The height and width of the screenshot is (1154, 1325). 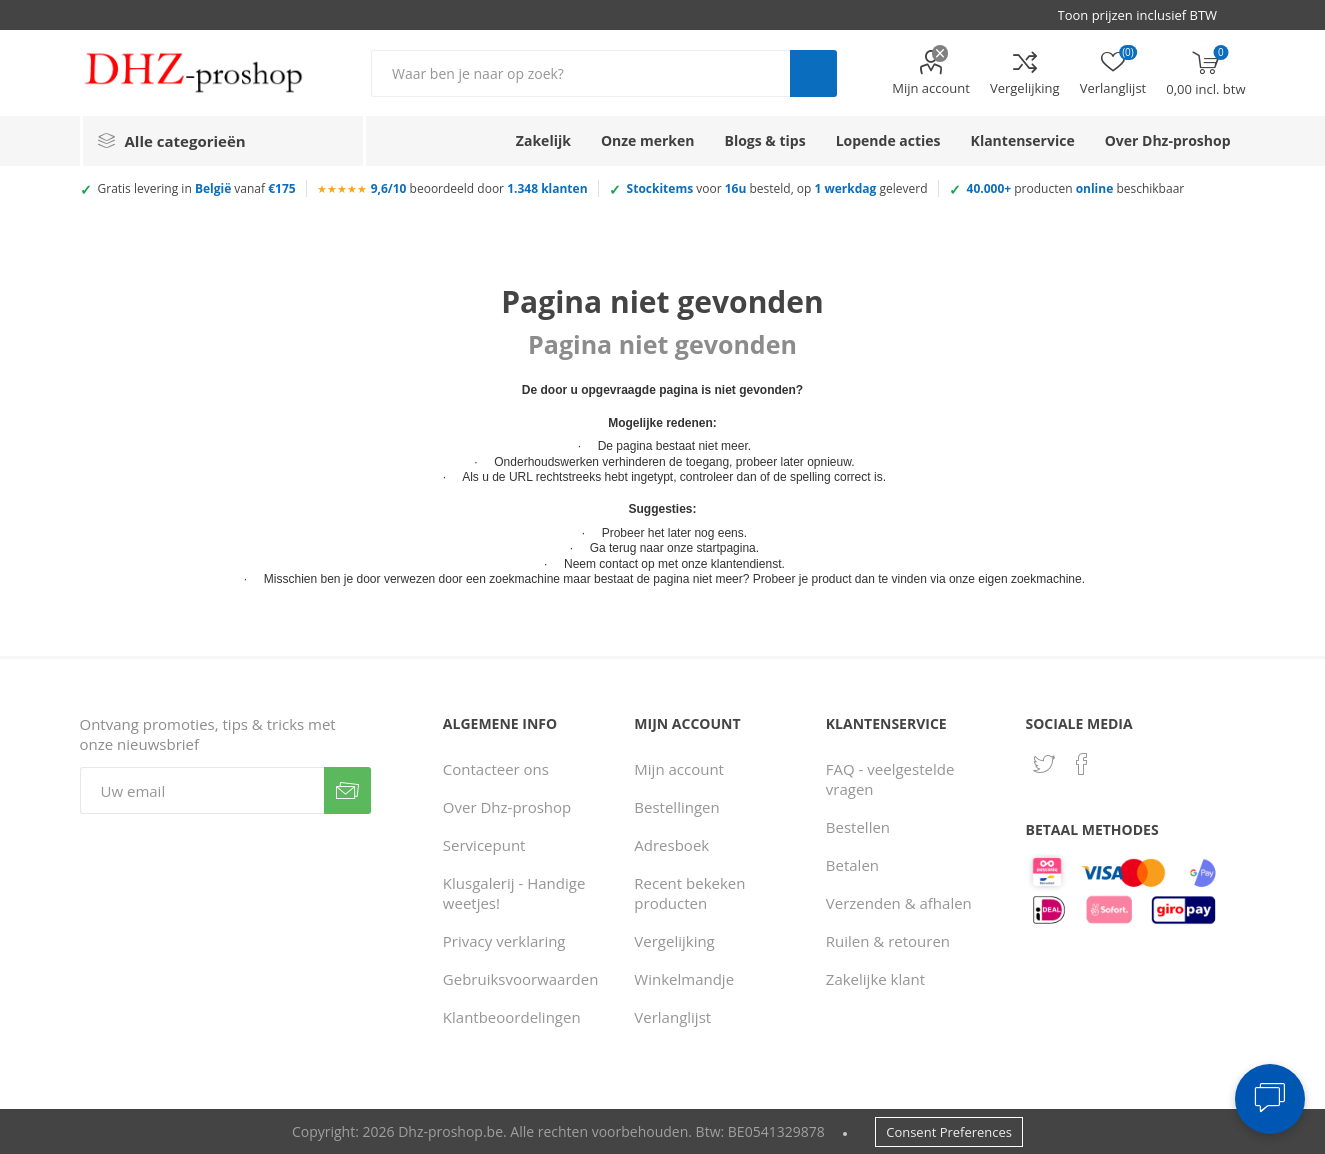 What do you see at coordinates (931, 88) in the screenshot?
I see `Mijn account` at bounding box center [931, 88].